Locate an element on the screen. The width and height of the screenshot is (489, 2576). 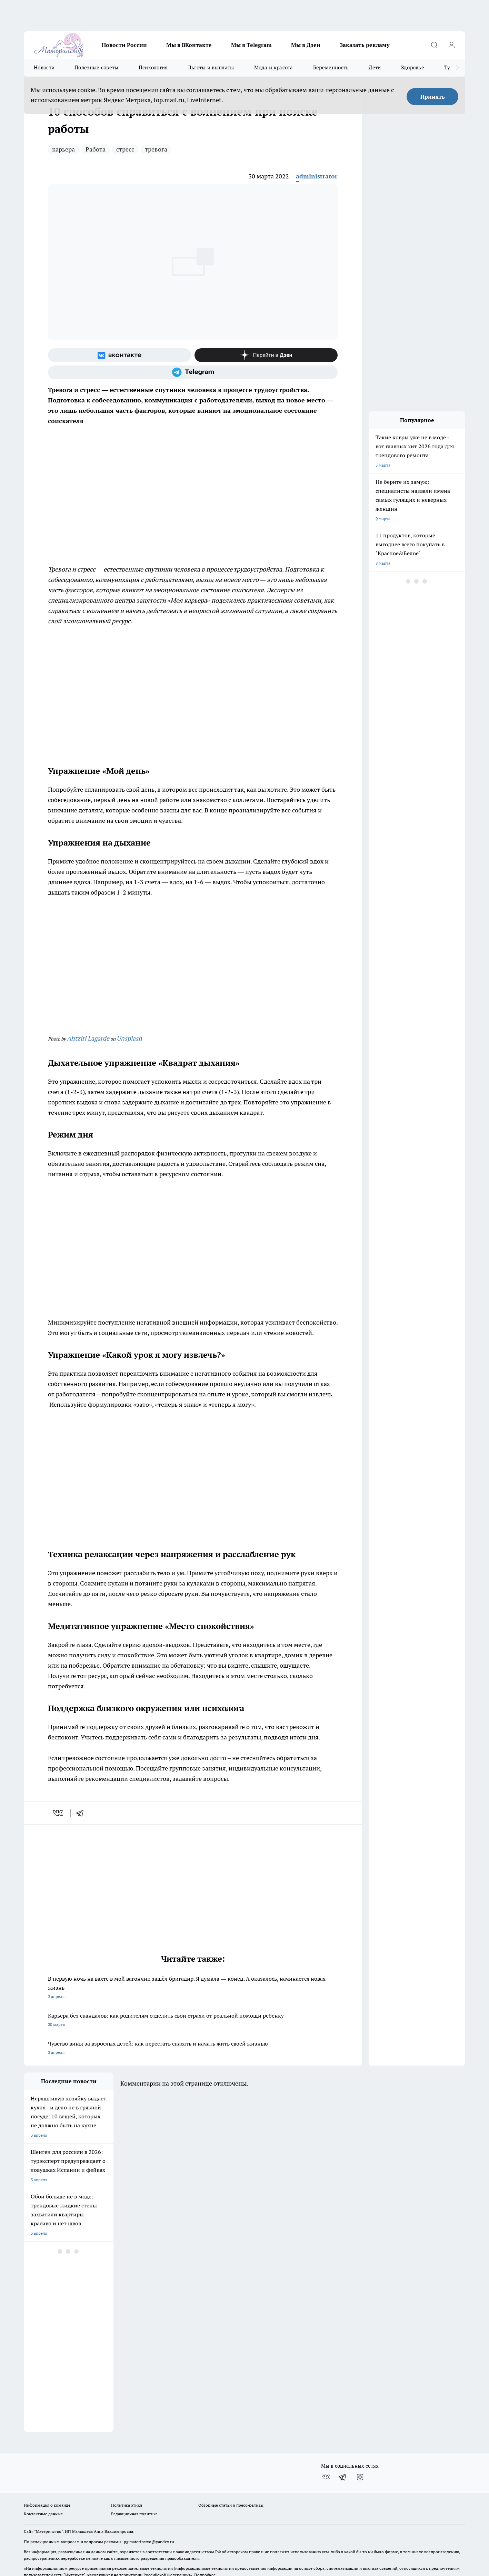
Полезные советы is located at coordinates (96, 67).